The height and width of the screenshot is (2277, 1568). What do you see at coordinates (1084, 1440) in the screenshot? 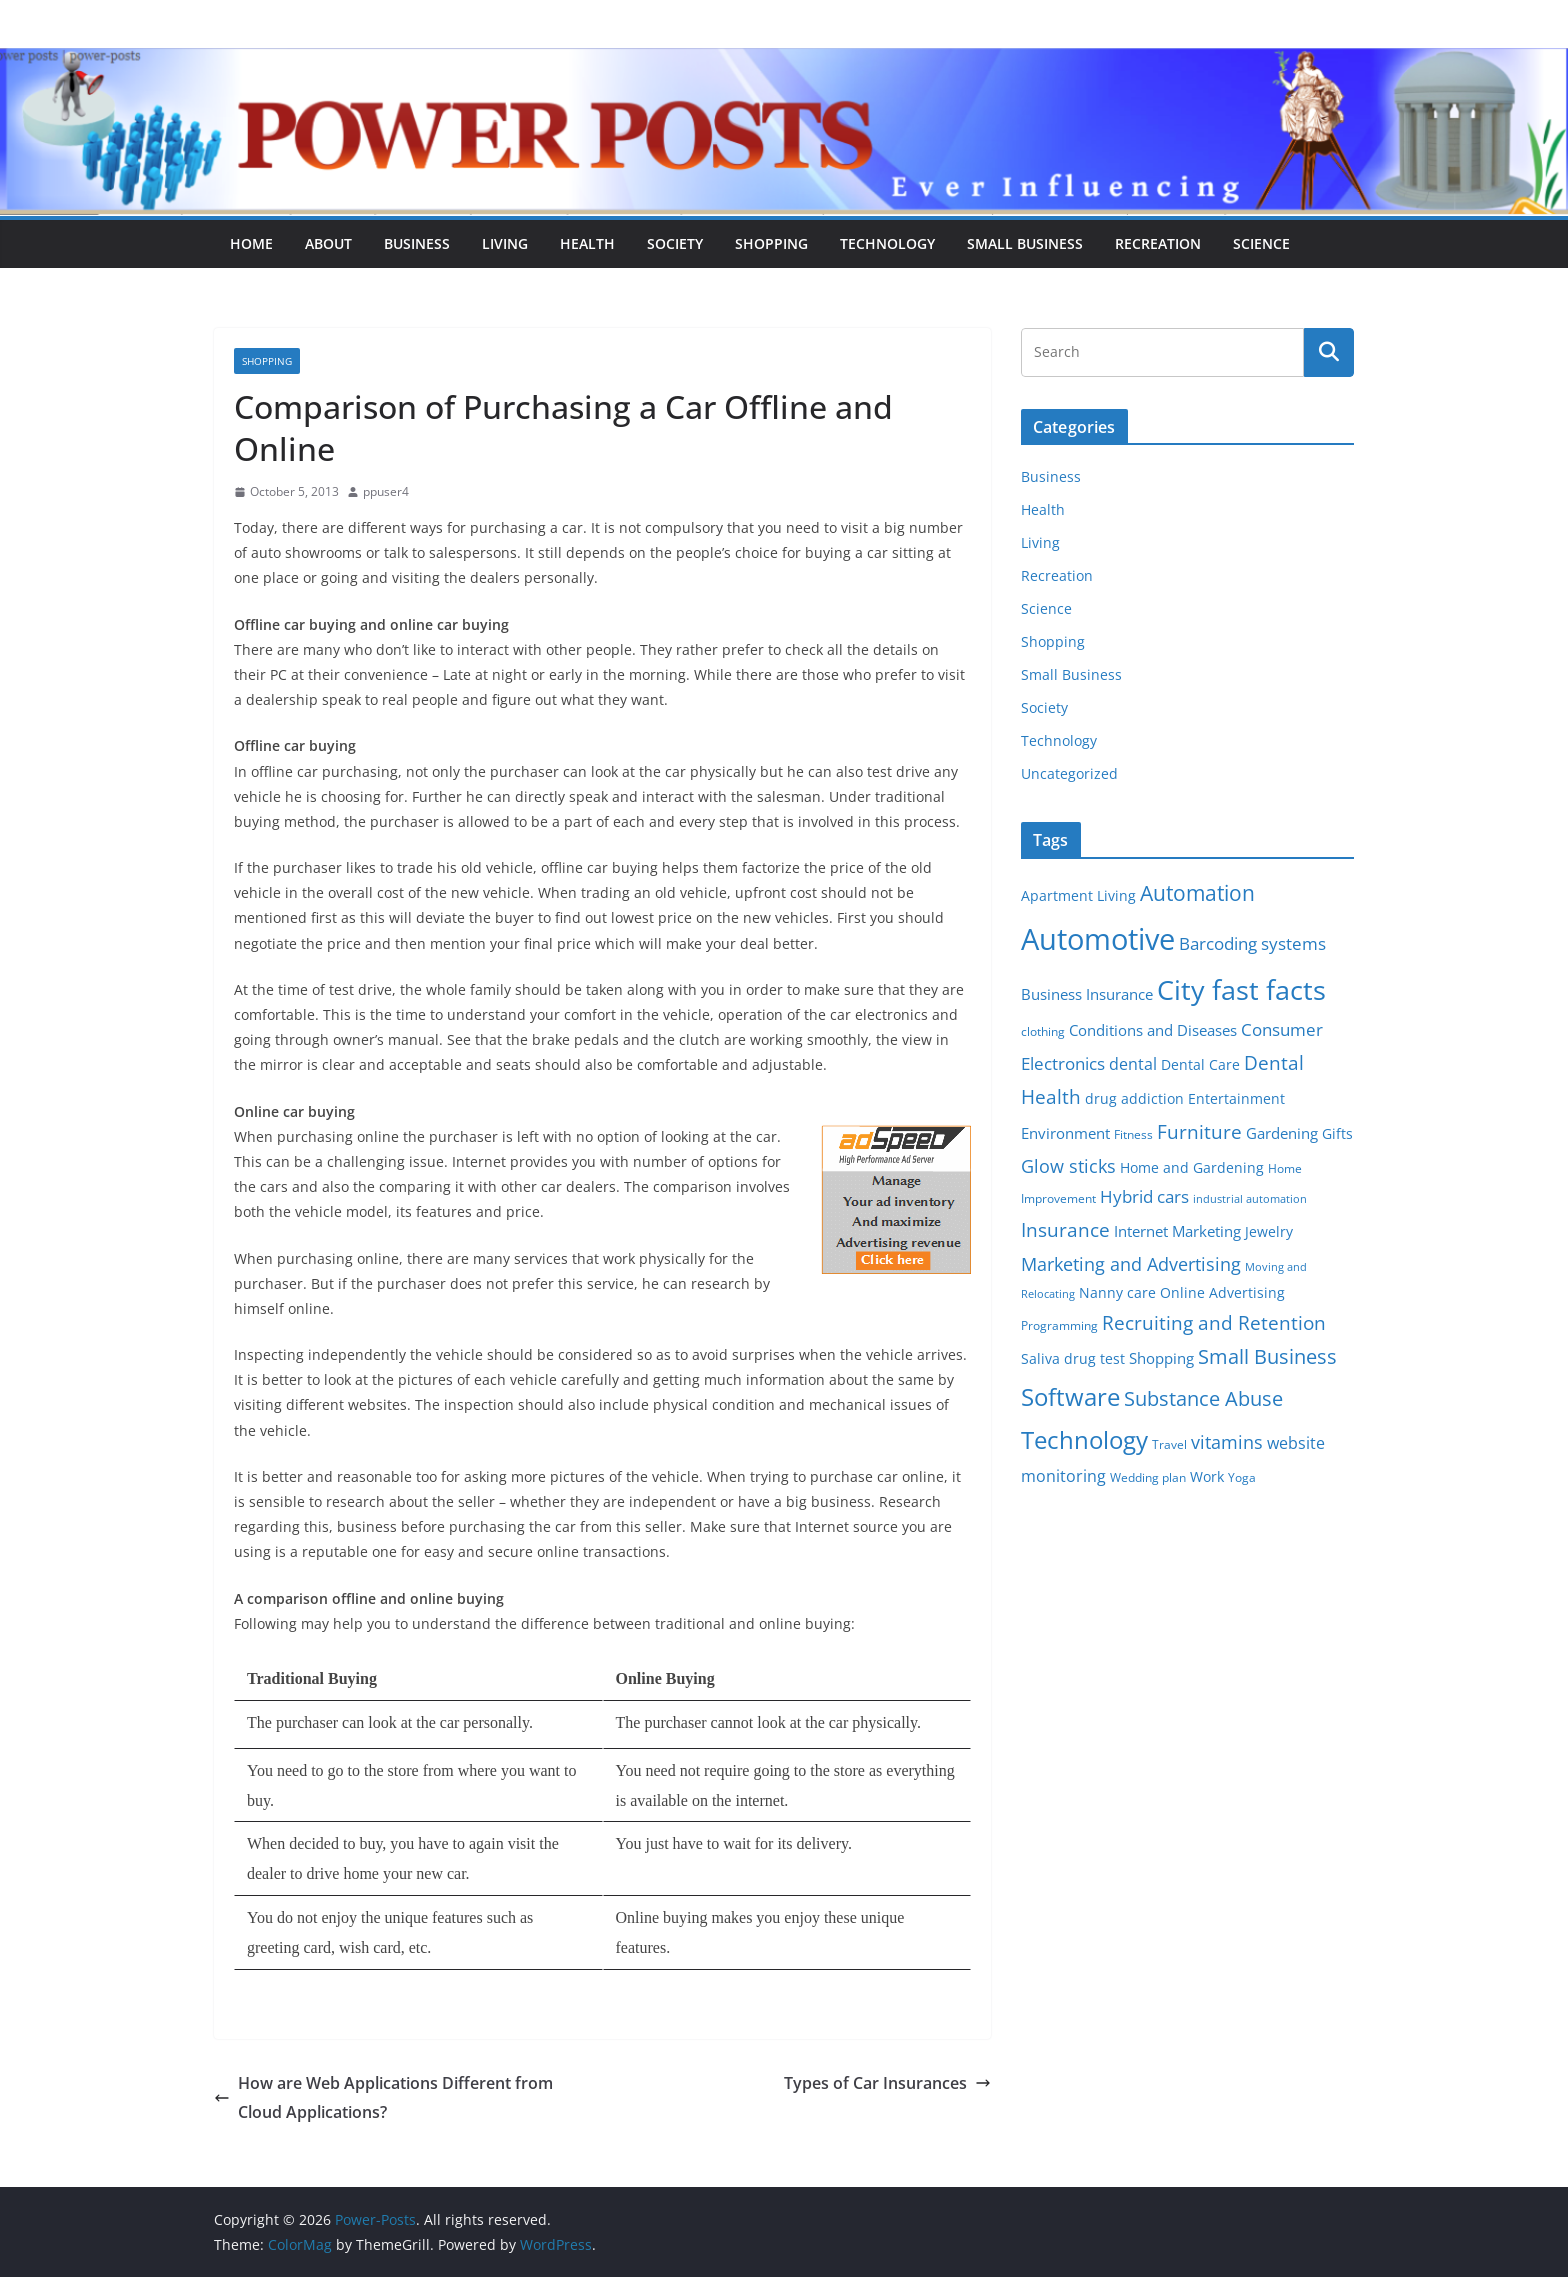
I see `Technology [Technology (23 items)]` at bounding box center [1084, 1440].